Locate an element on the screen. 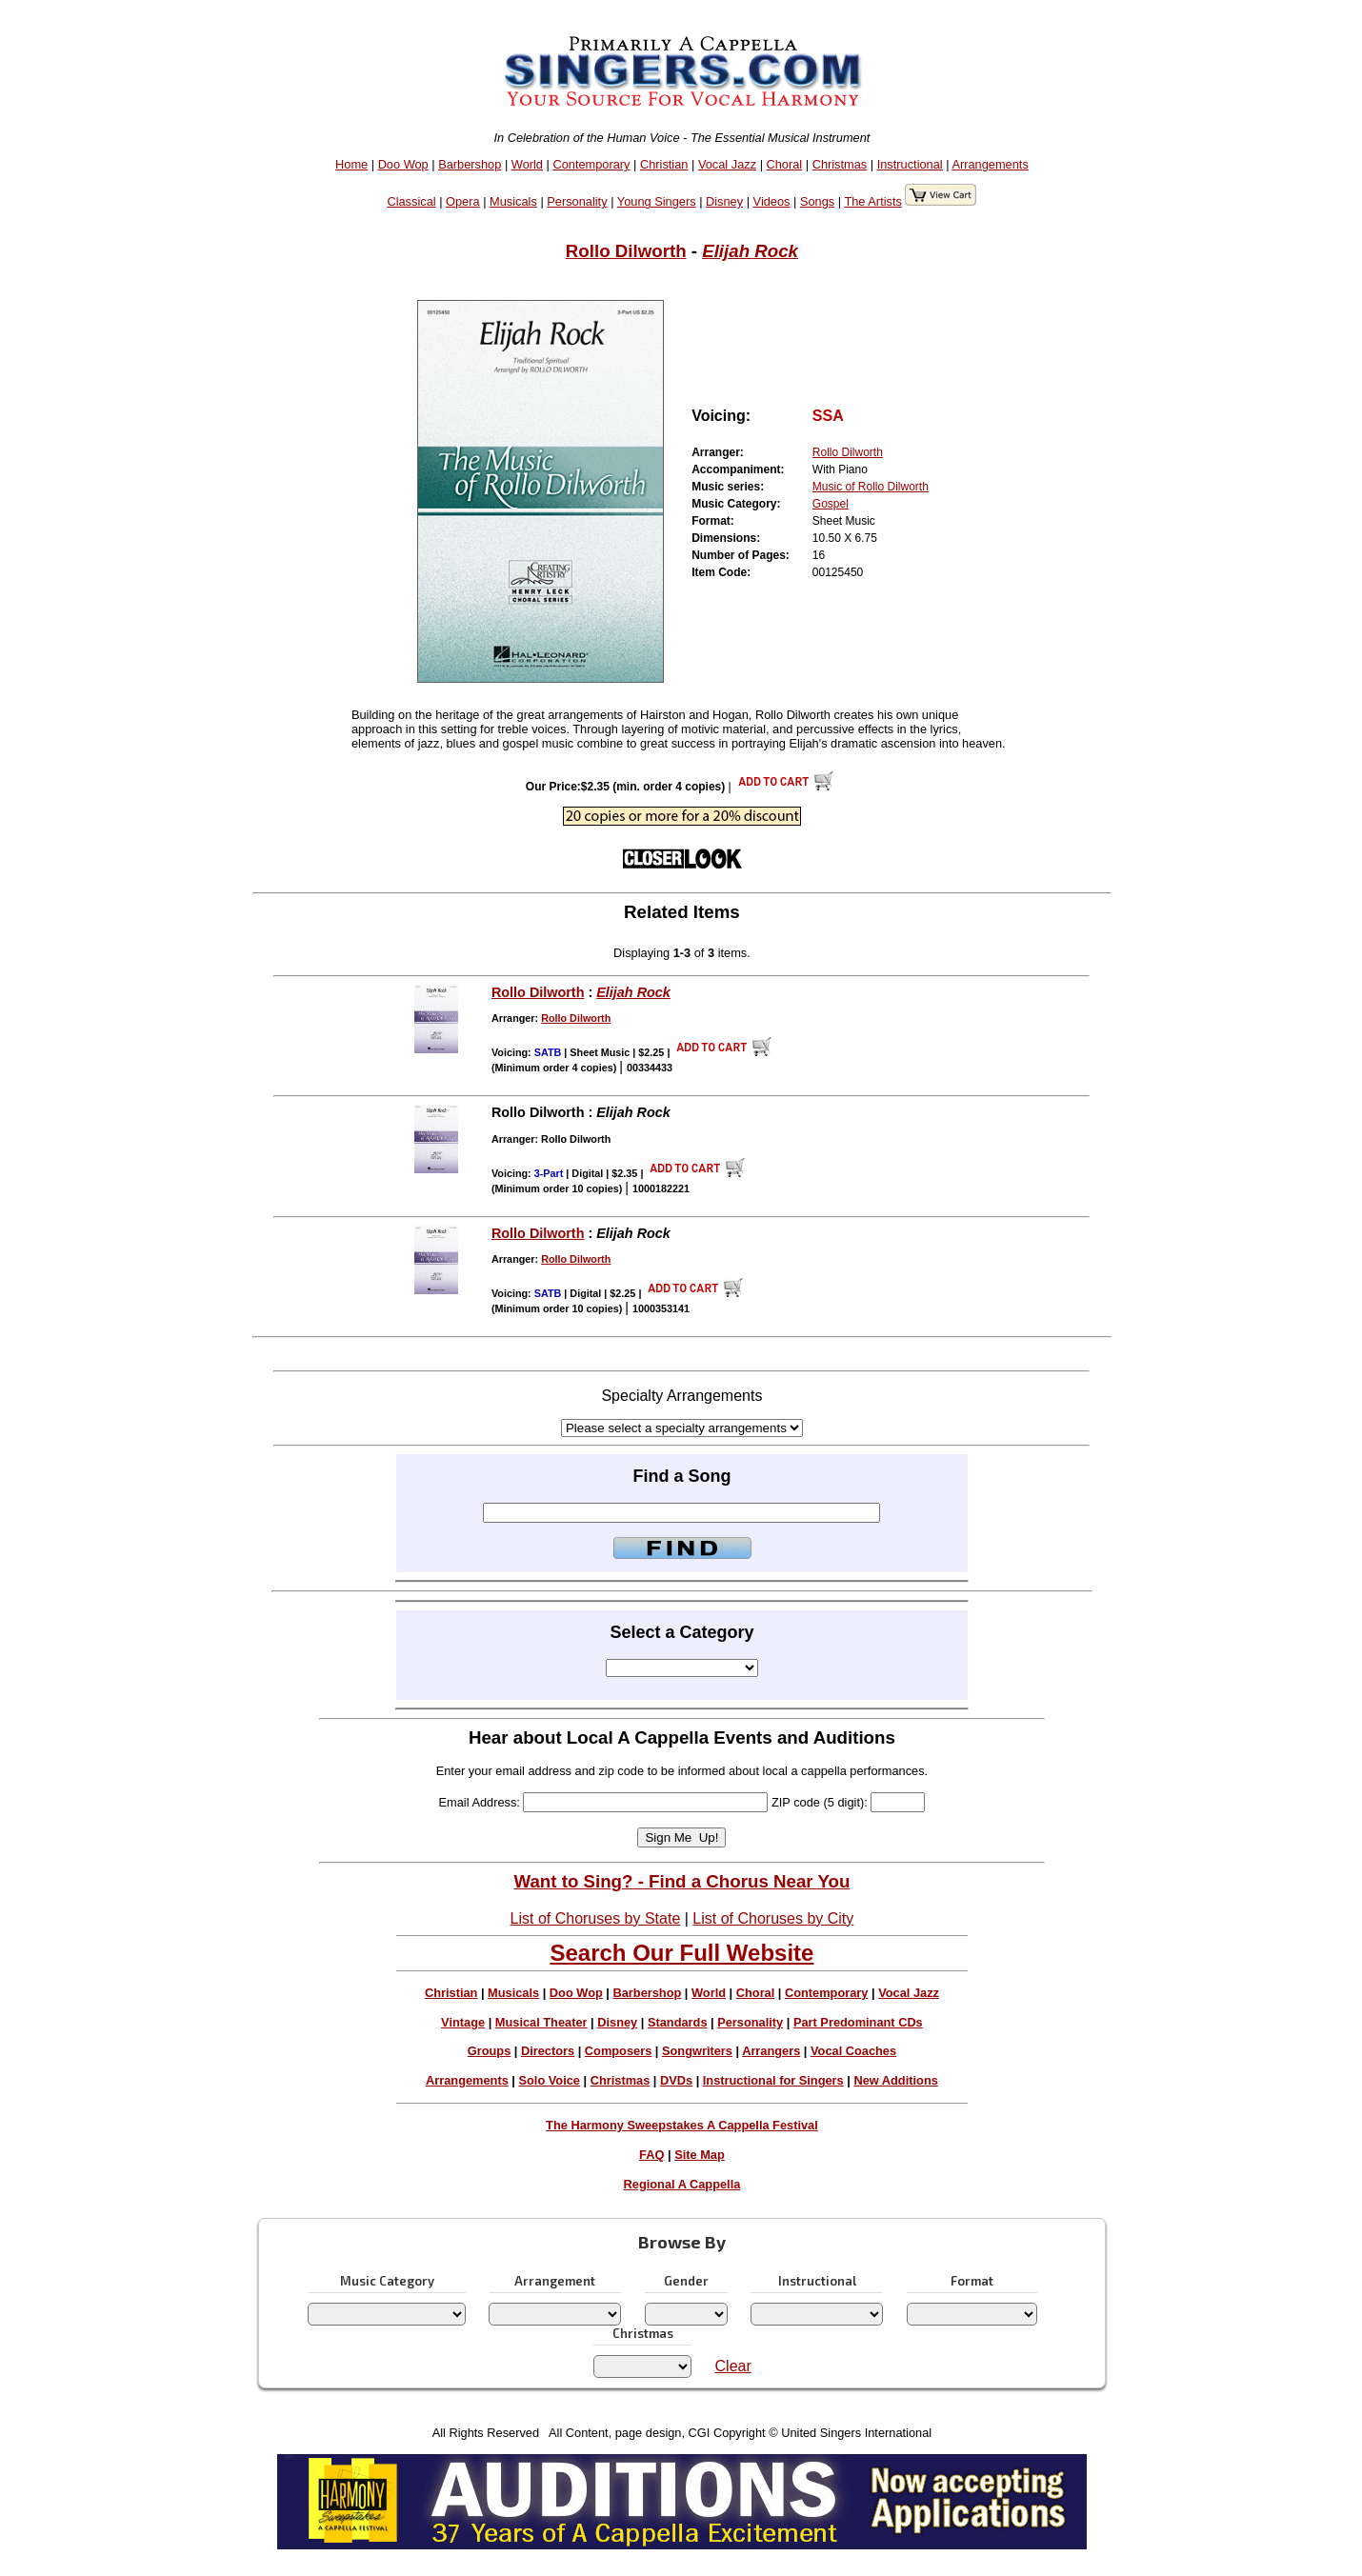 This screenshot has width=1362, height=2576. Songwriters is located at coordinates (697, 2051).